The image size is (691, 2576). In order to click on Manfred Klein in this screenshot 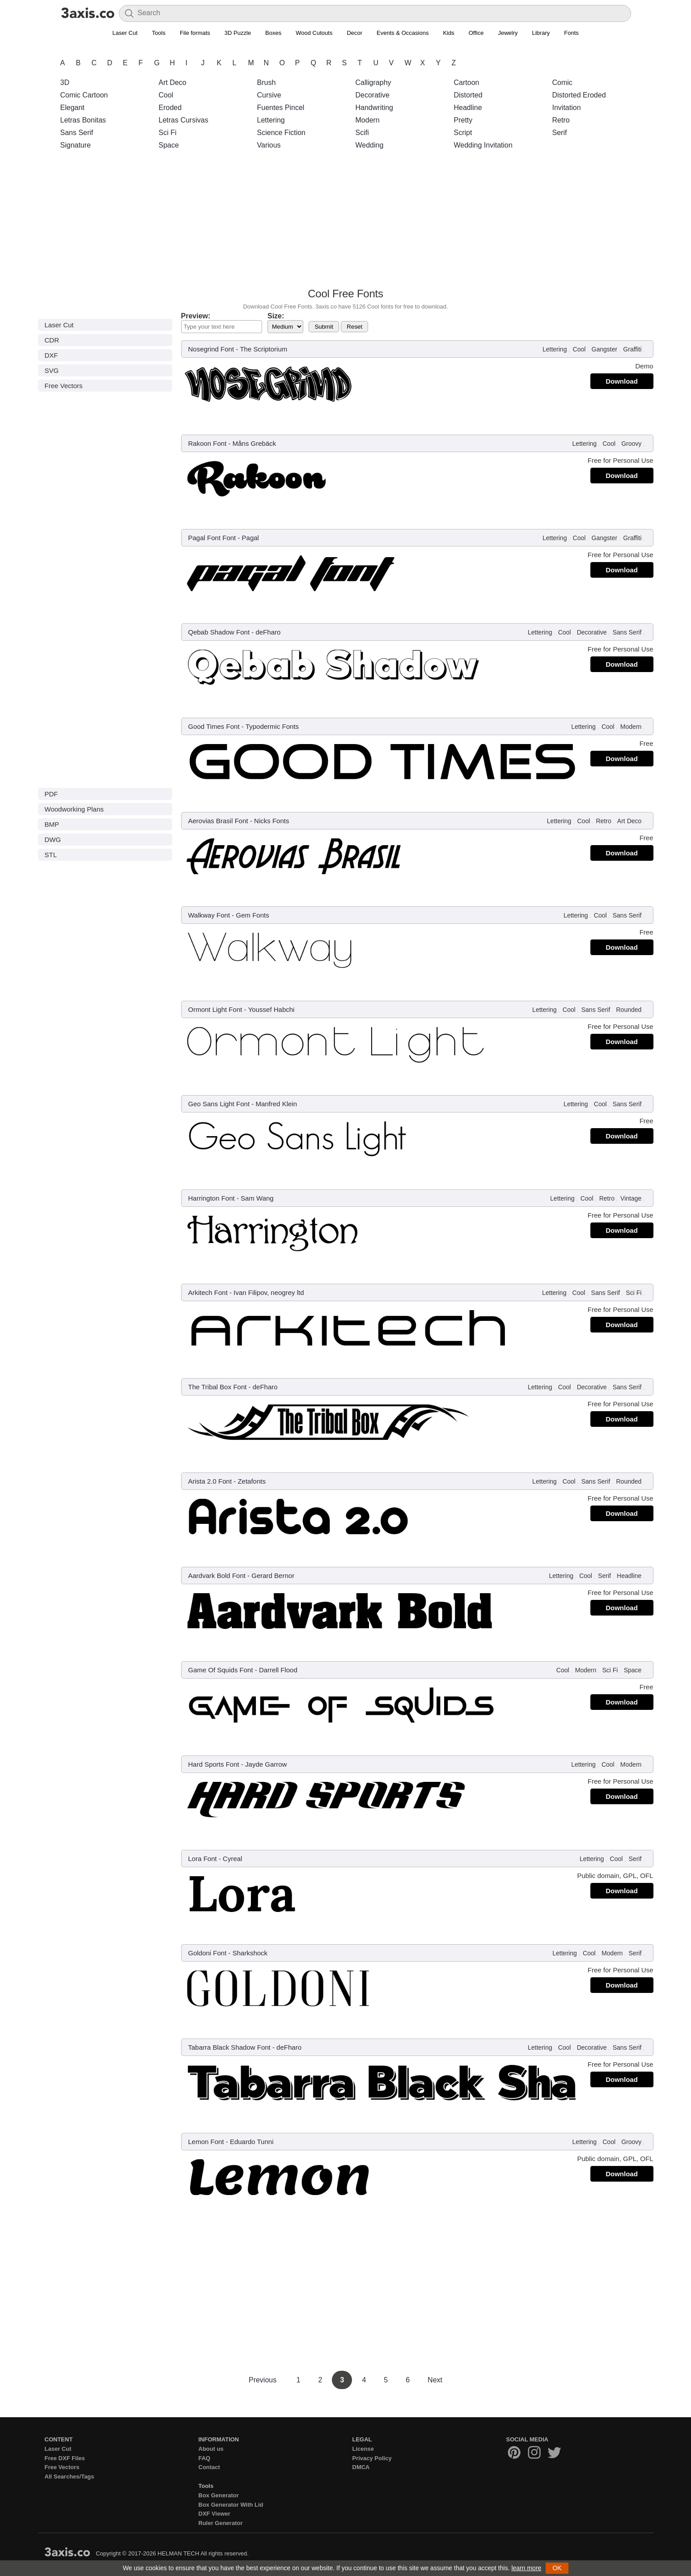, I will do `click(276, 1104)`.